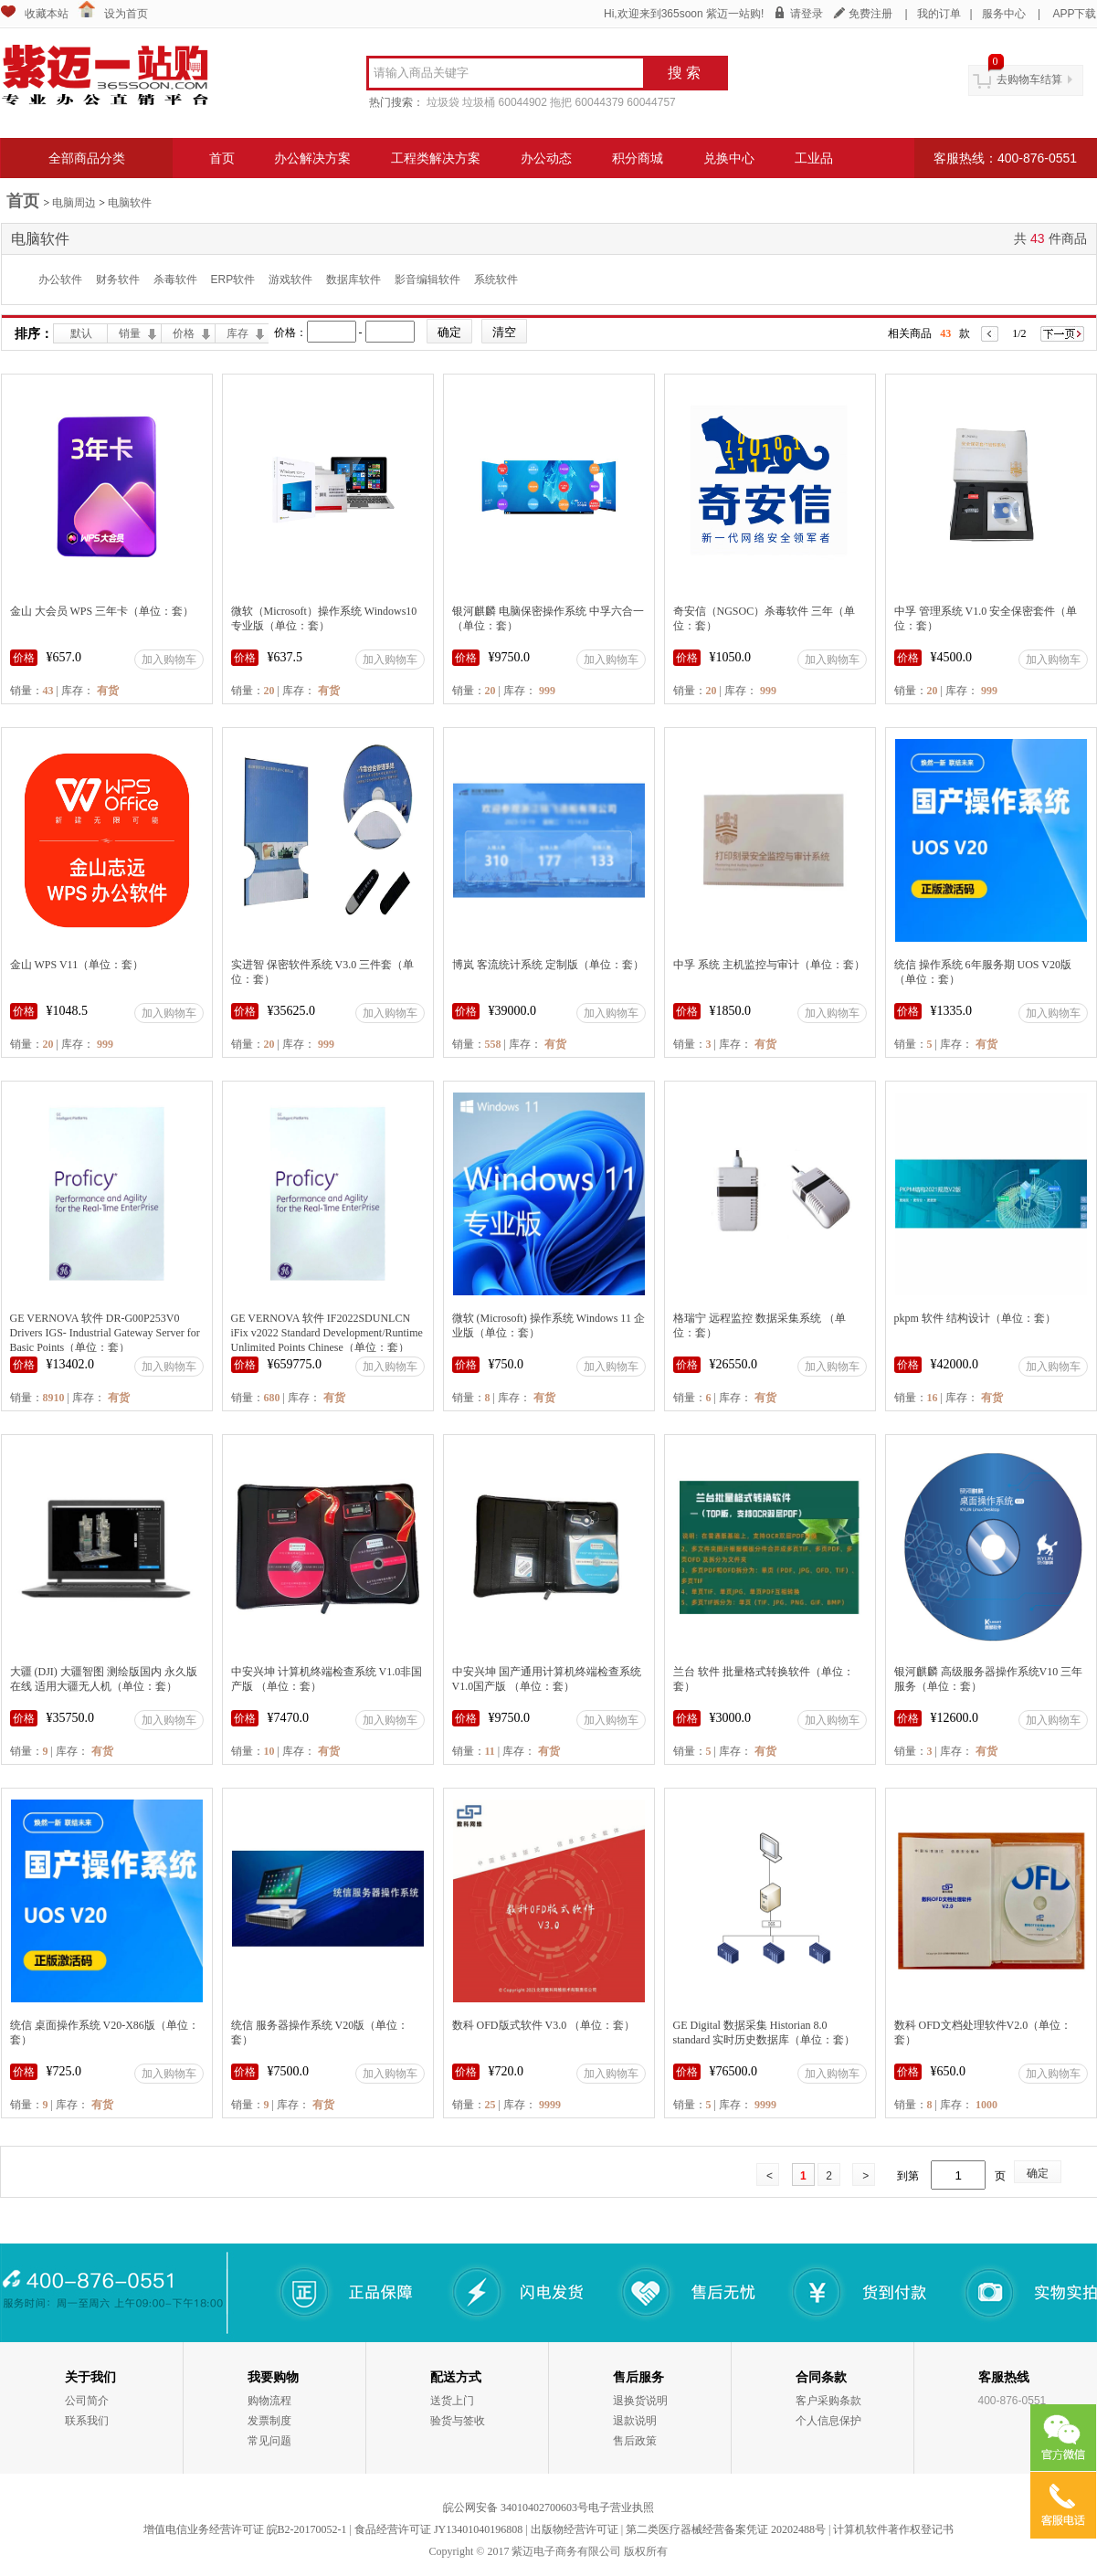 Image resolution: width=1097 pixels, height=2576 pixels. Describe the element at coordinates (427, 279) in the screenshot. I see `影音编辑软件` at that location.